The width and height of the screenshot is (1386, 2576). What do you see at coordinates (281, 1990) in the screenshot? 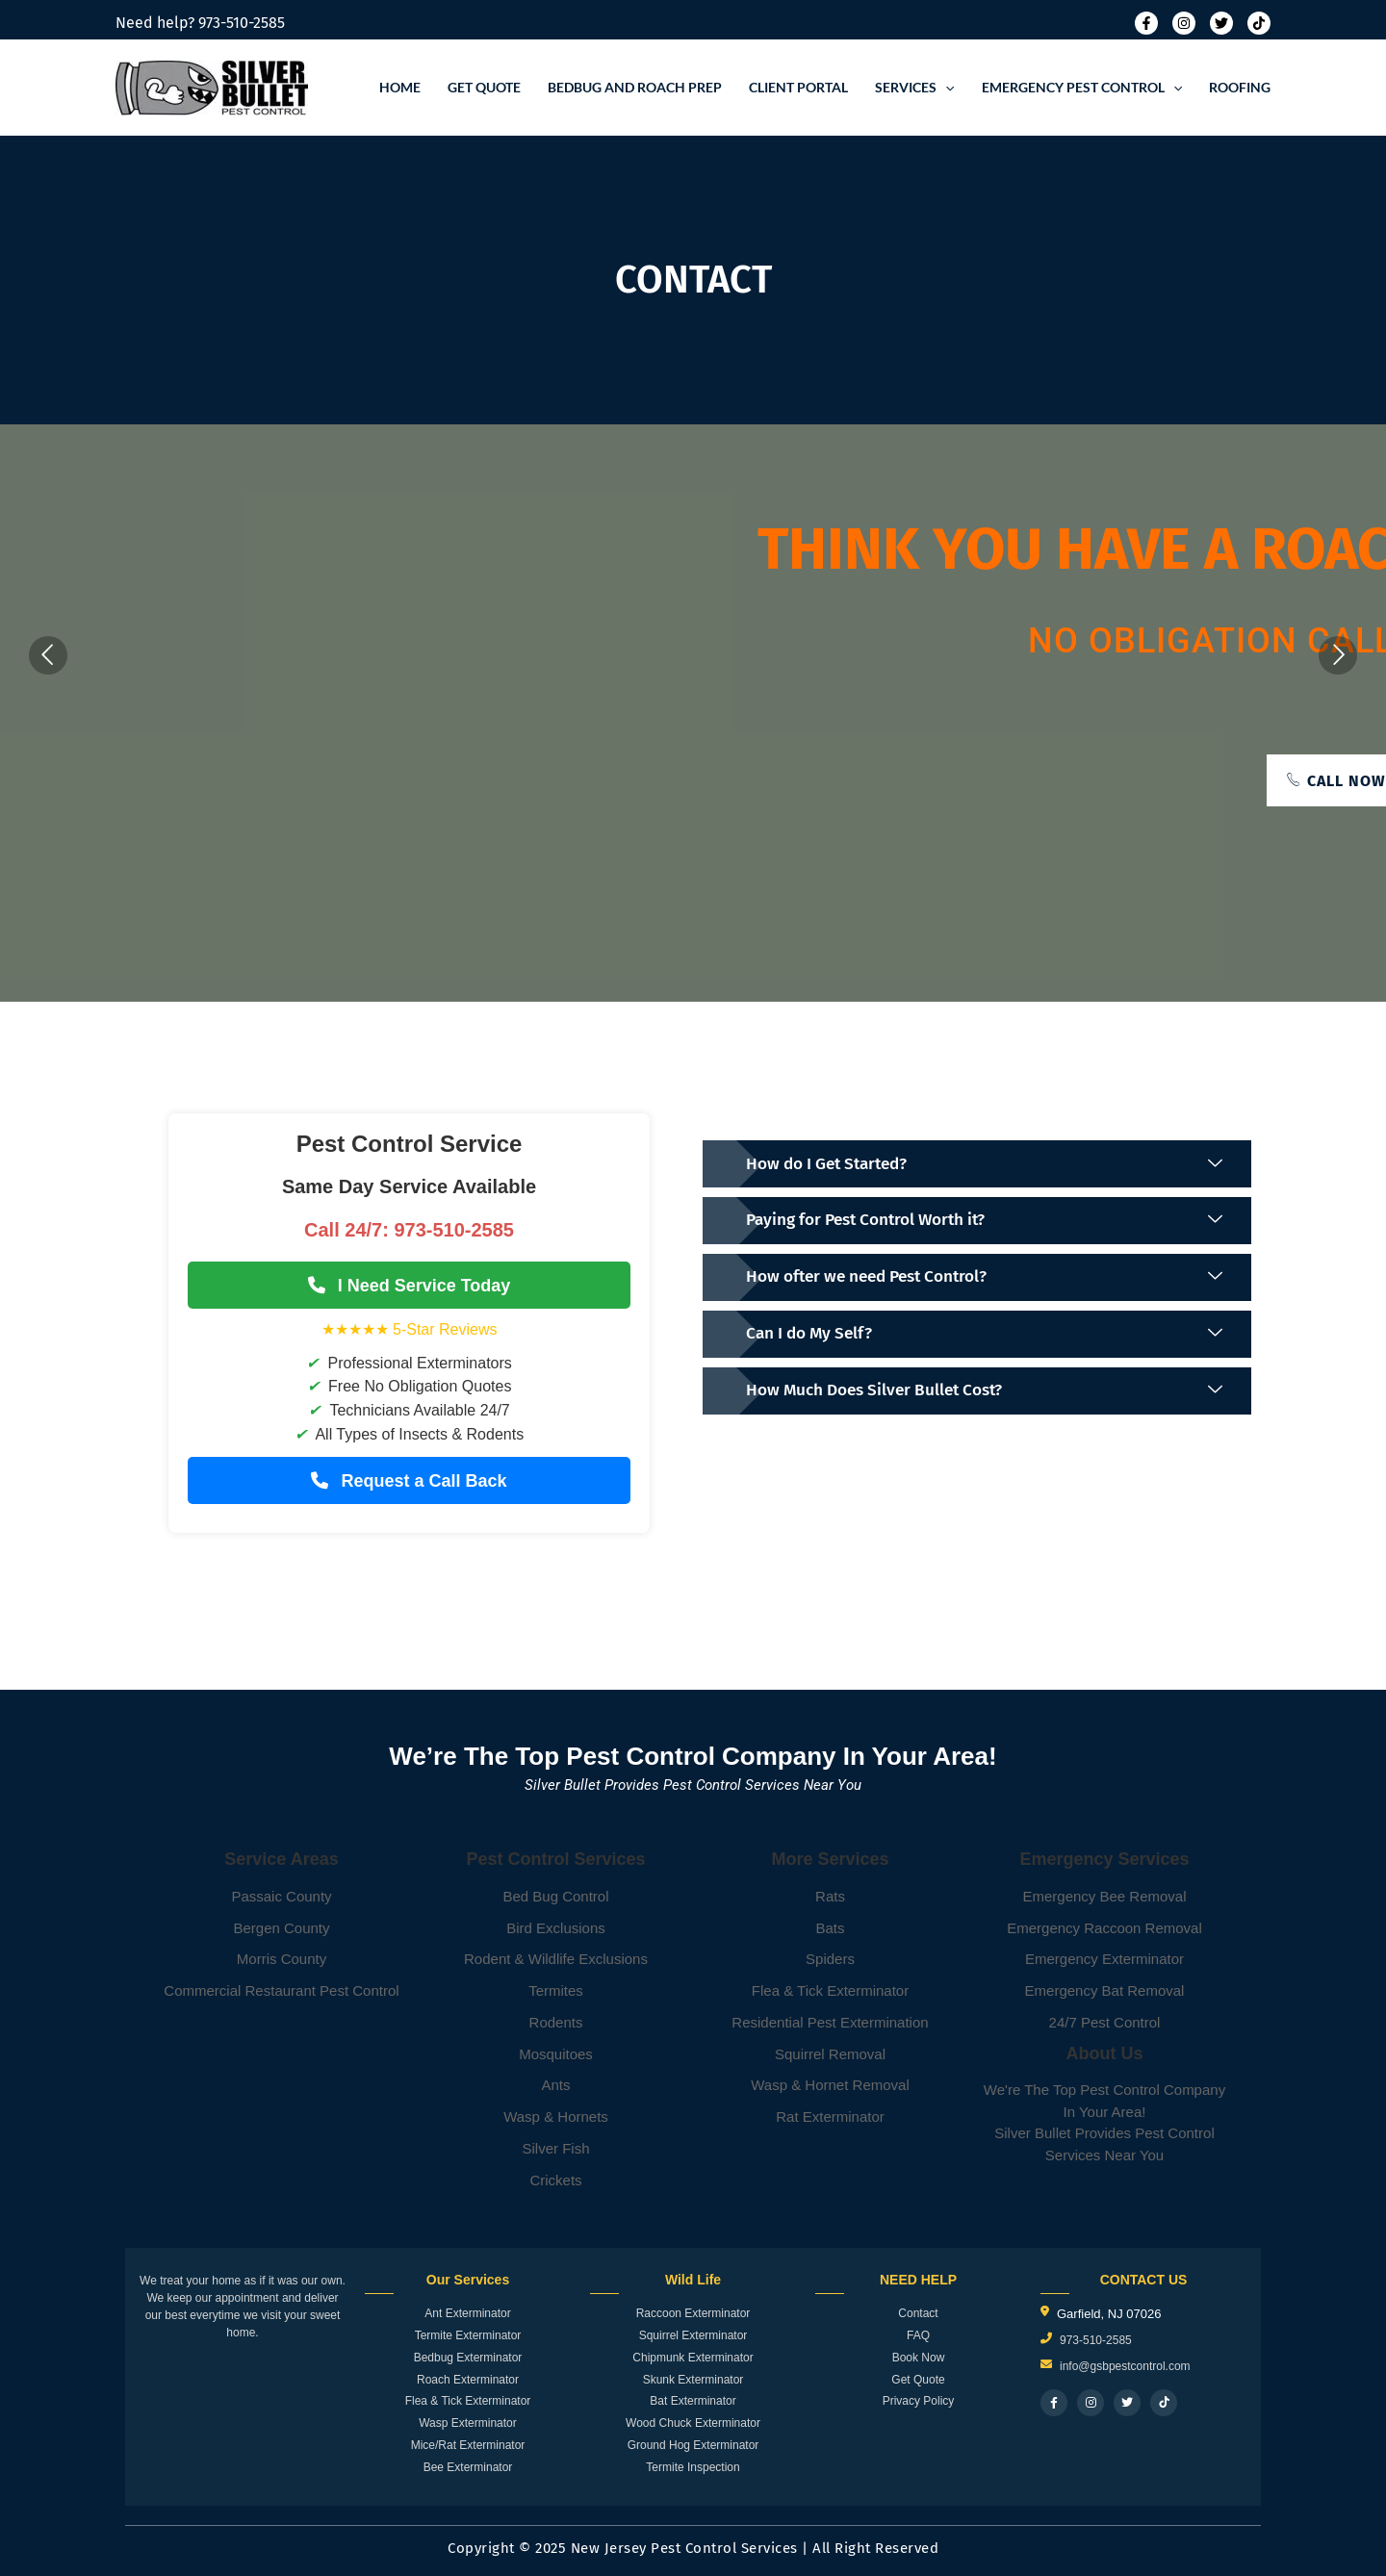
I see `Commercial Restaurant Pest Control` at bounding box center [281, 1990].